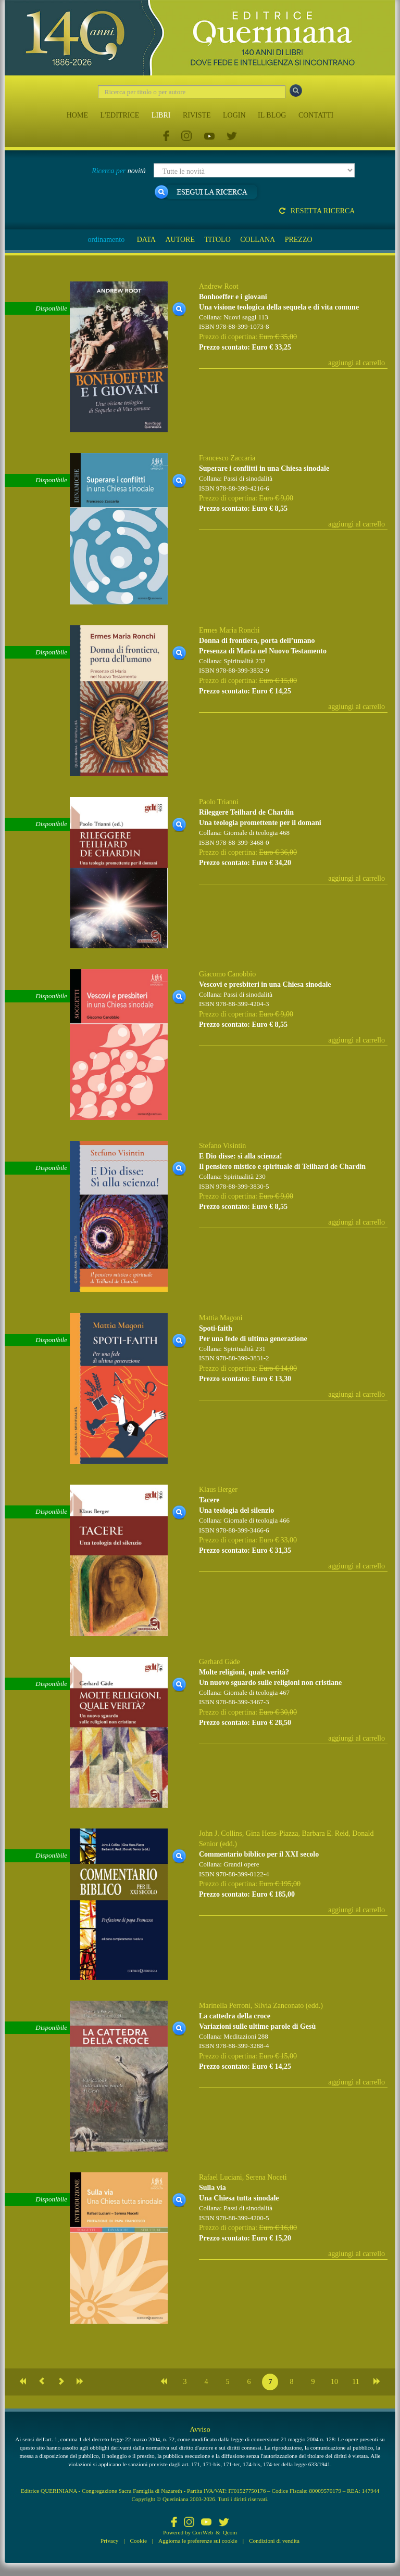 Image resolution: width=400 pixels, height=2576 pixels. Describe the element at coordinates (234, 115) in the screenshot. I see `LOGIN` at that location.